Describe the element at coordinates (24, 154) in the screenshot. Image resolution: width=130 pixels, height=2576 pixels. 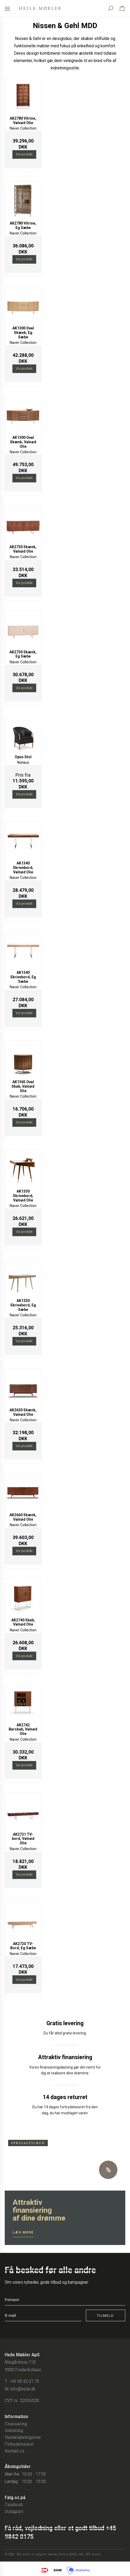
I see `Vis produkt` at that location.